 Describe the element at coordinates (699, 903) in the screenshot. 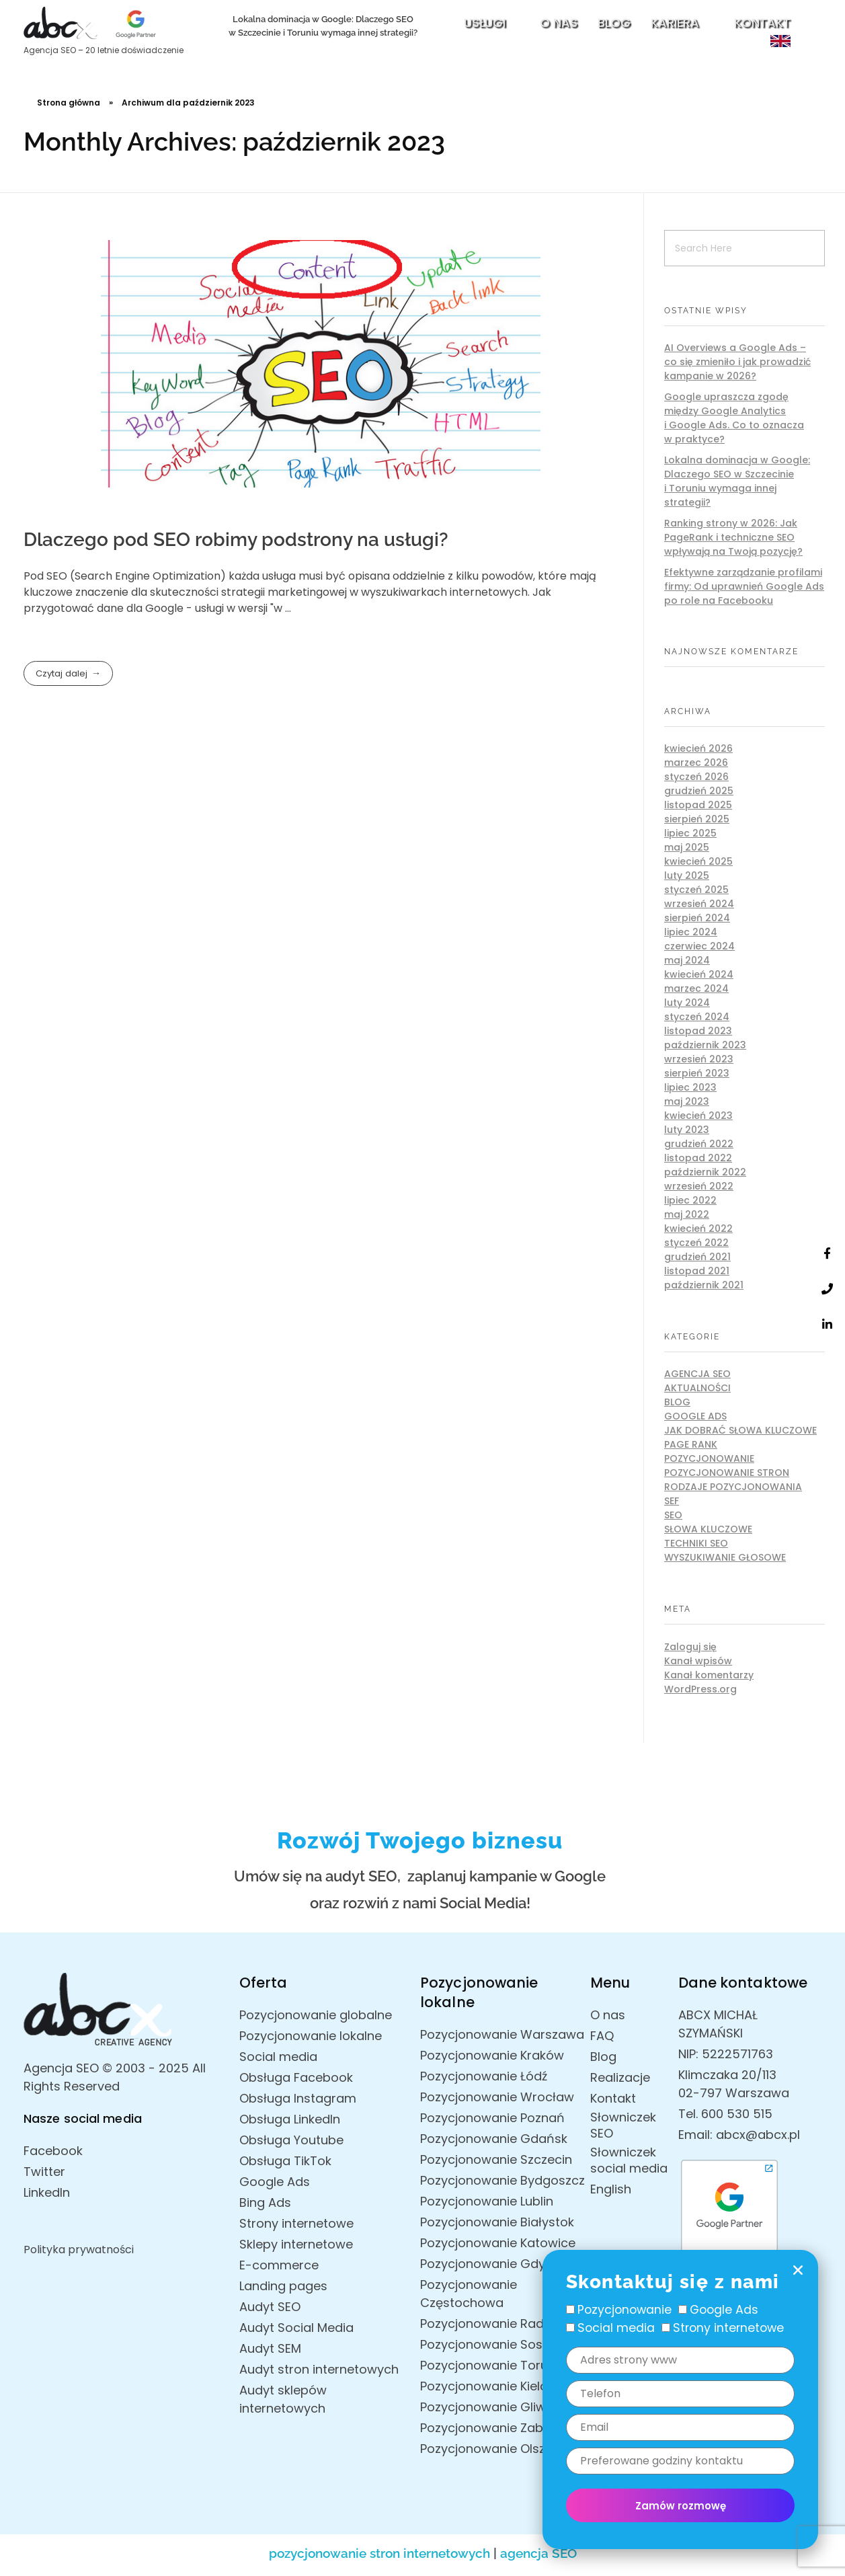

I see `wrzesień 2024` at that location.